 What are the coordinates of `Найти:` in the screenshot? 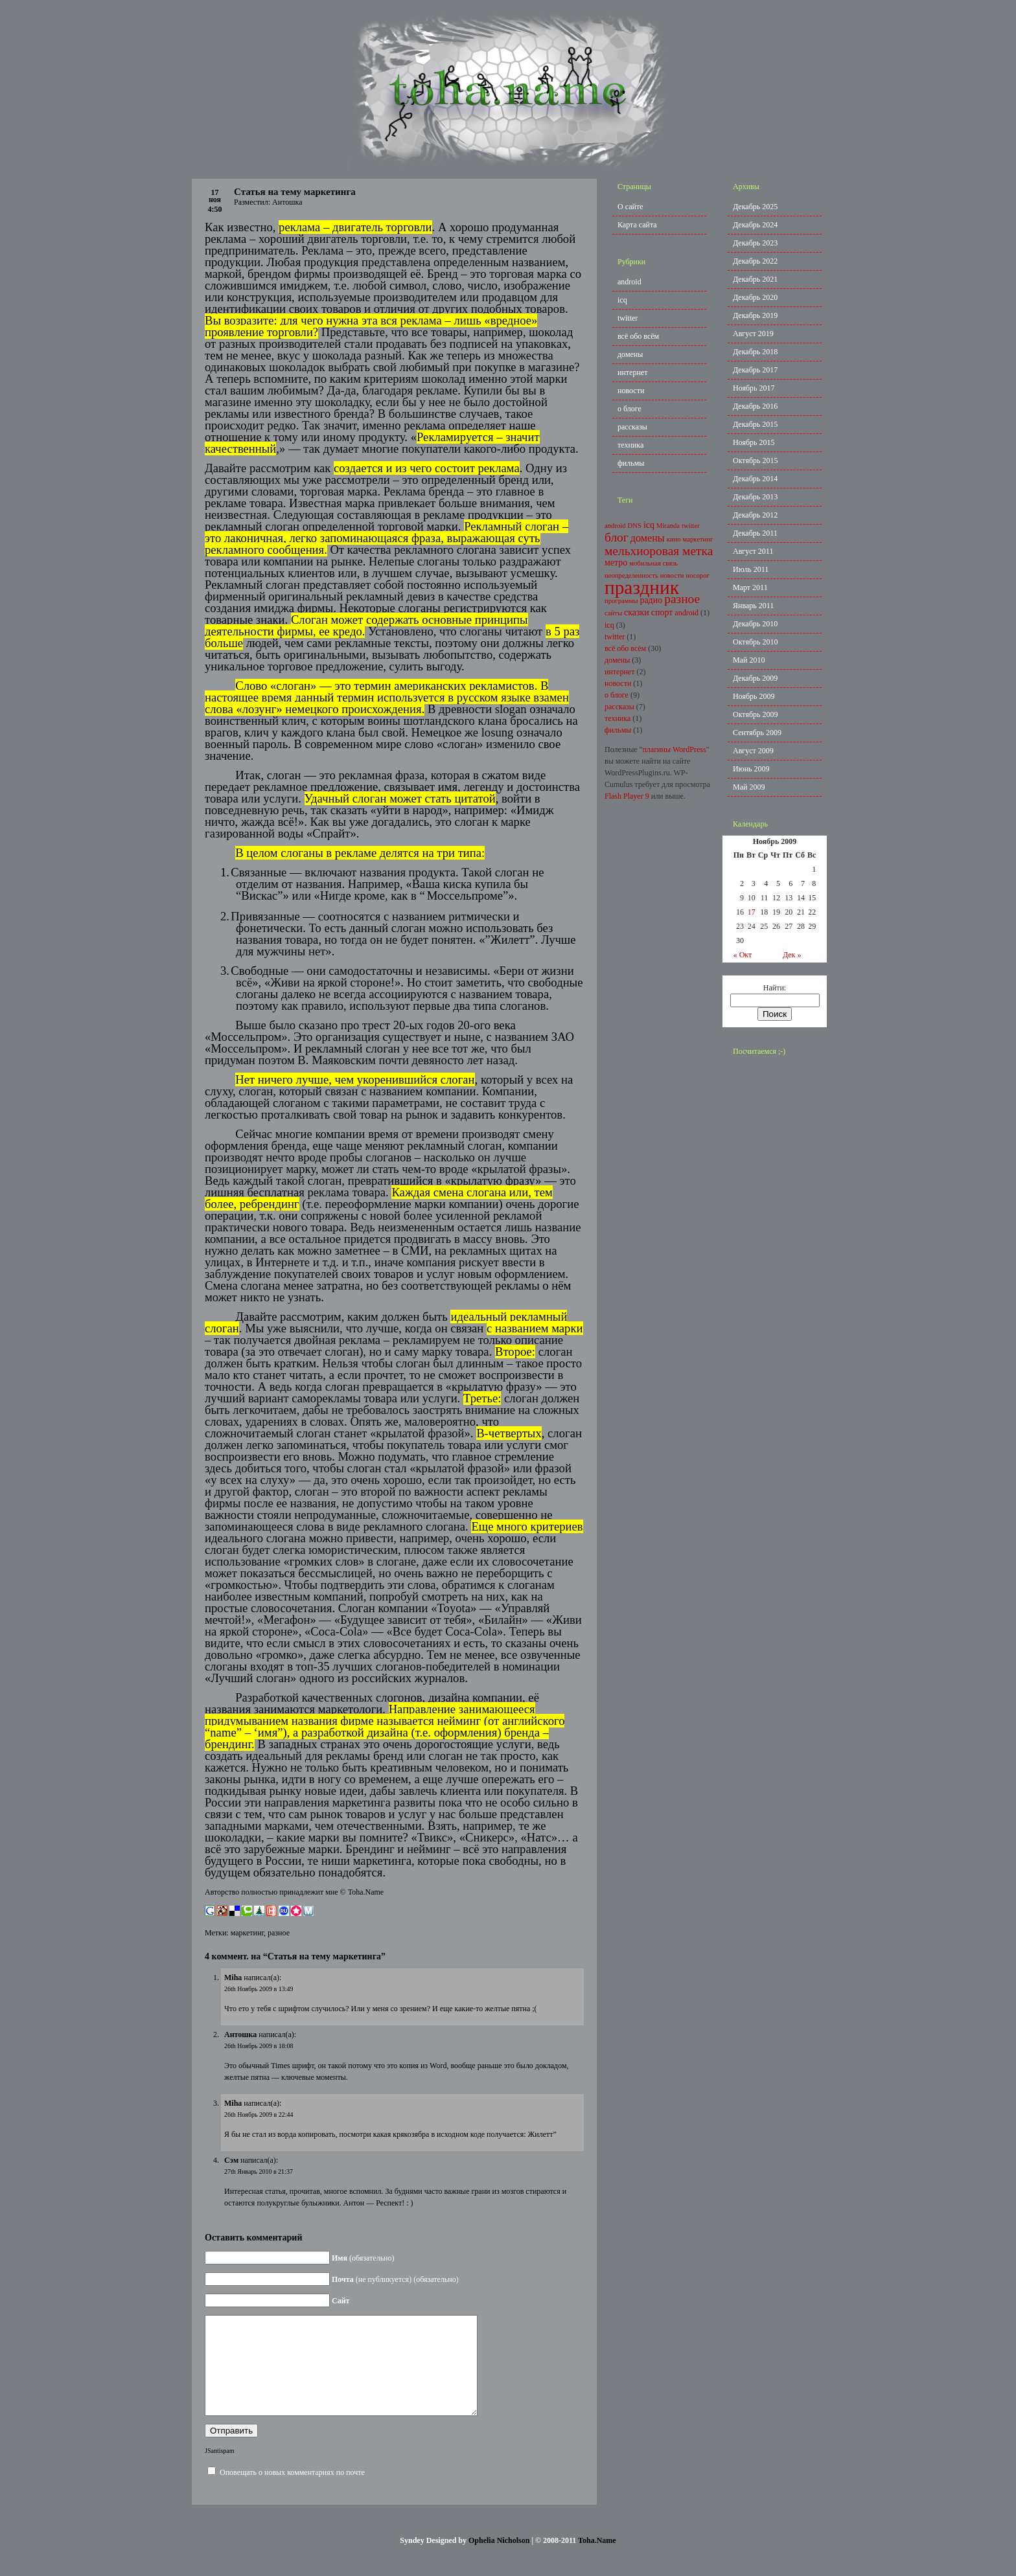 It's located at (774, 987).